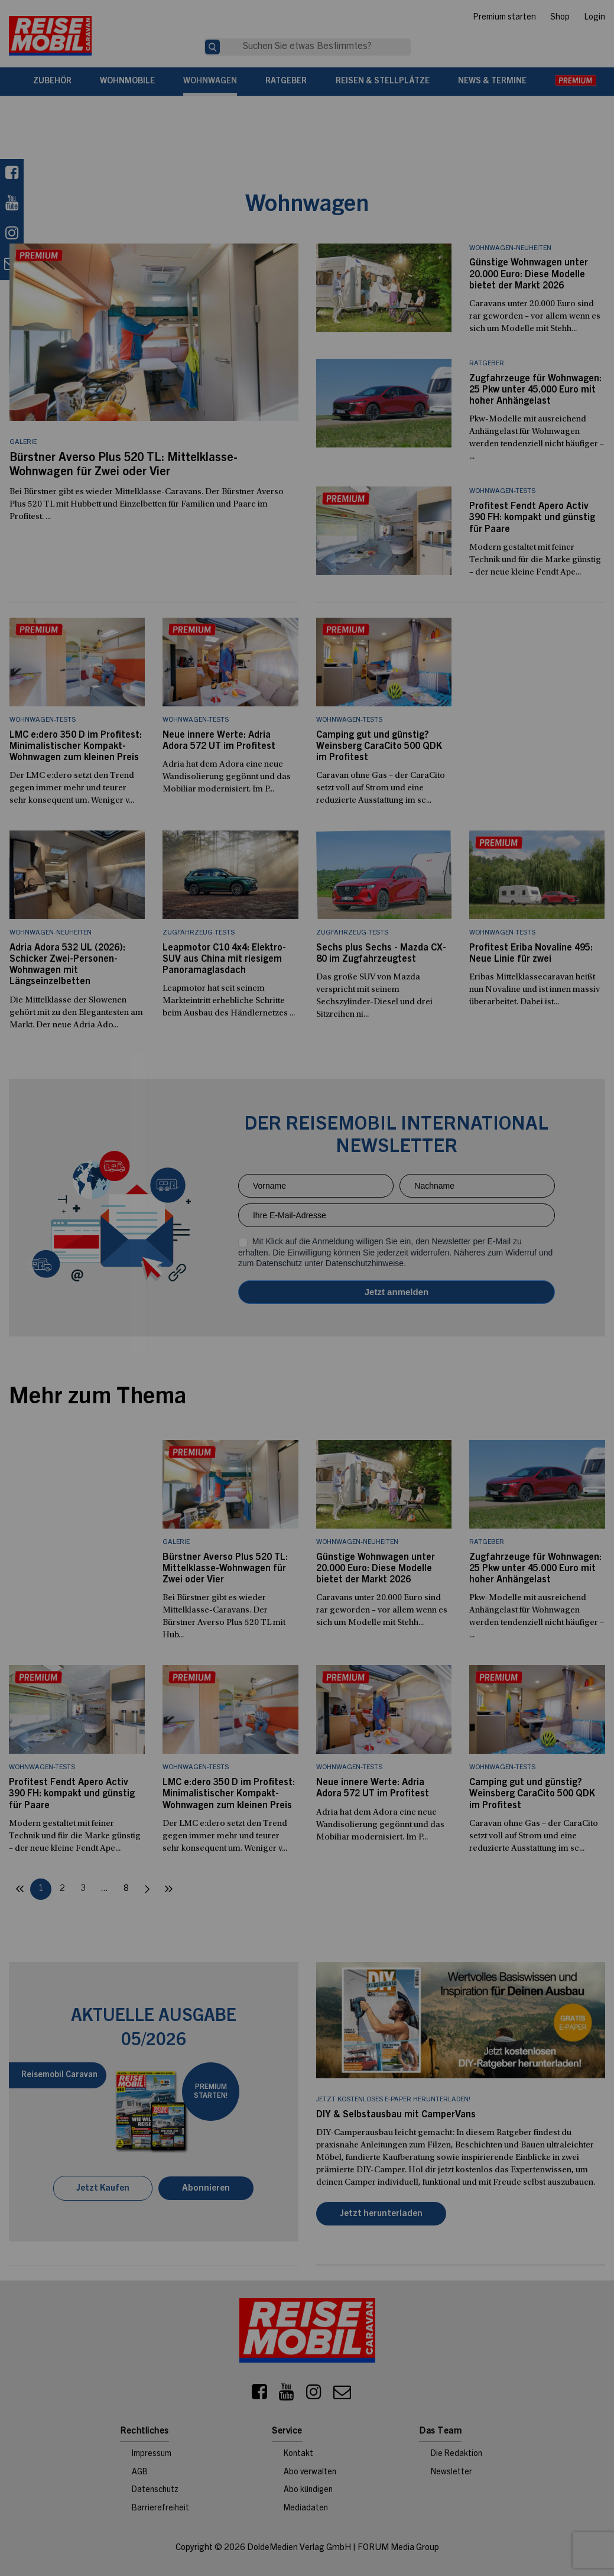 The height and width of the screenshot is (2576, 614). Describe the element at coordinates (212, 47) in the screenshot. I see `[Suche]` at that location.